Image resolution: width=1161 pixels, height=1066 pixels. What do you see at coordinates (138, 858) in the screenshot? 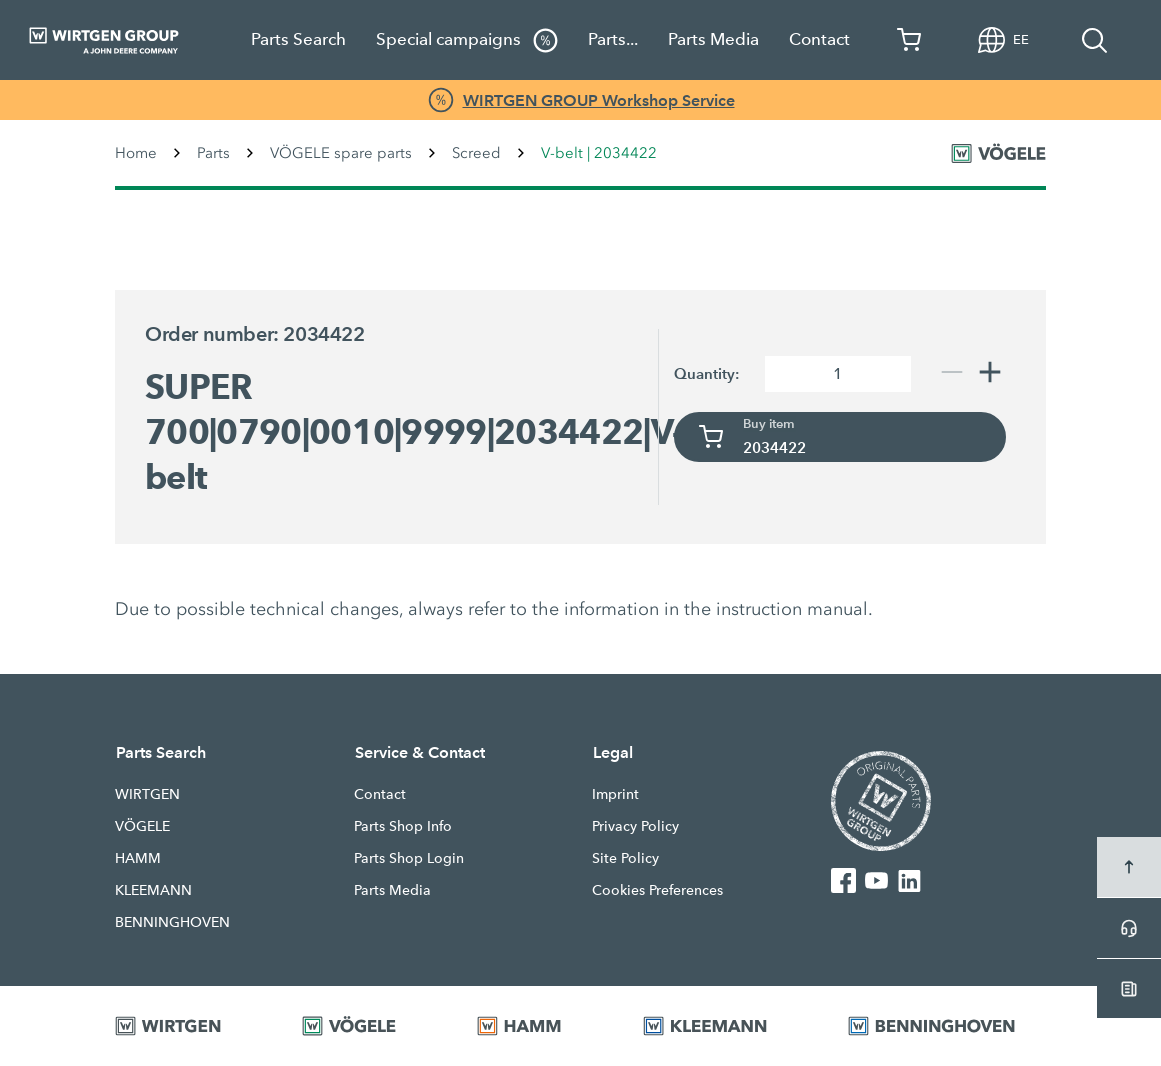
I see `HAMM` at bounding box center [138, 858].